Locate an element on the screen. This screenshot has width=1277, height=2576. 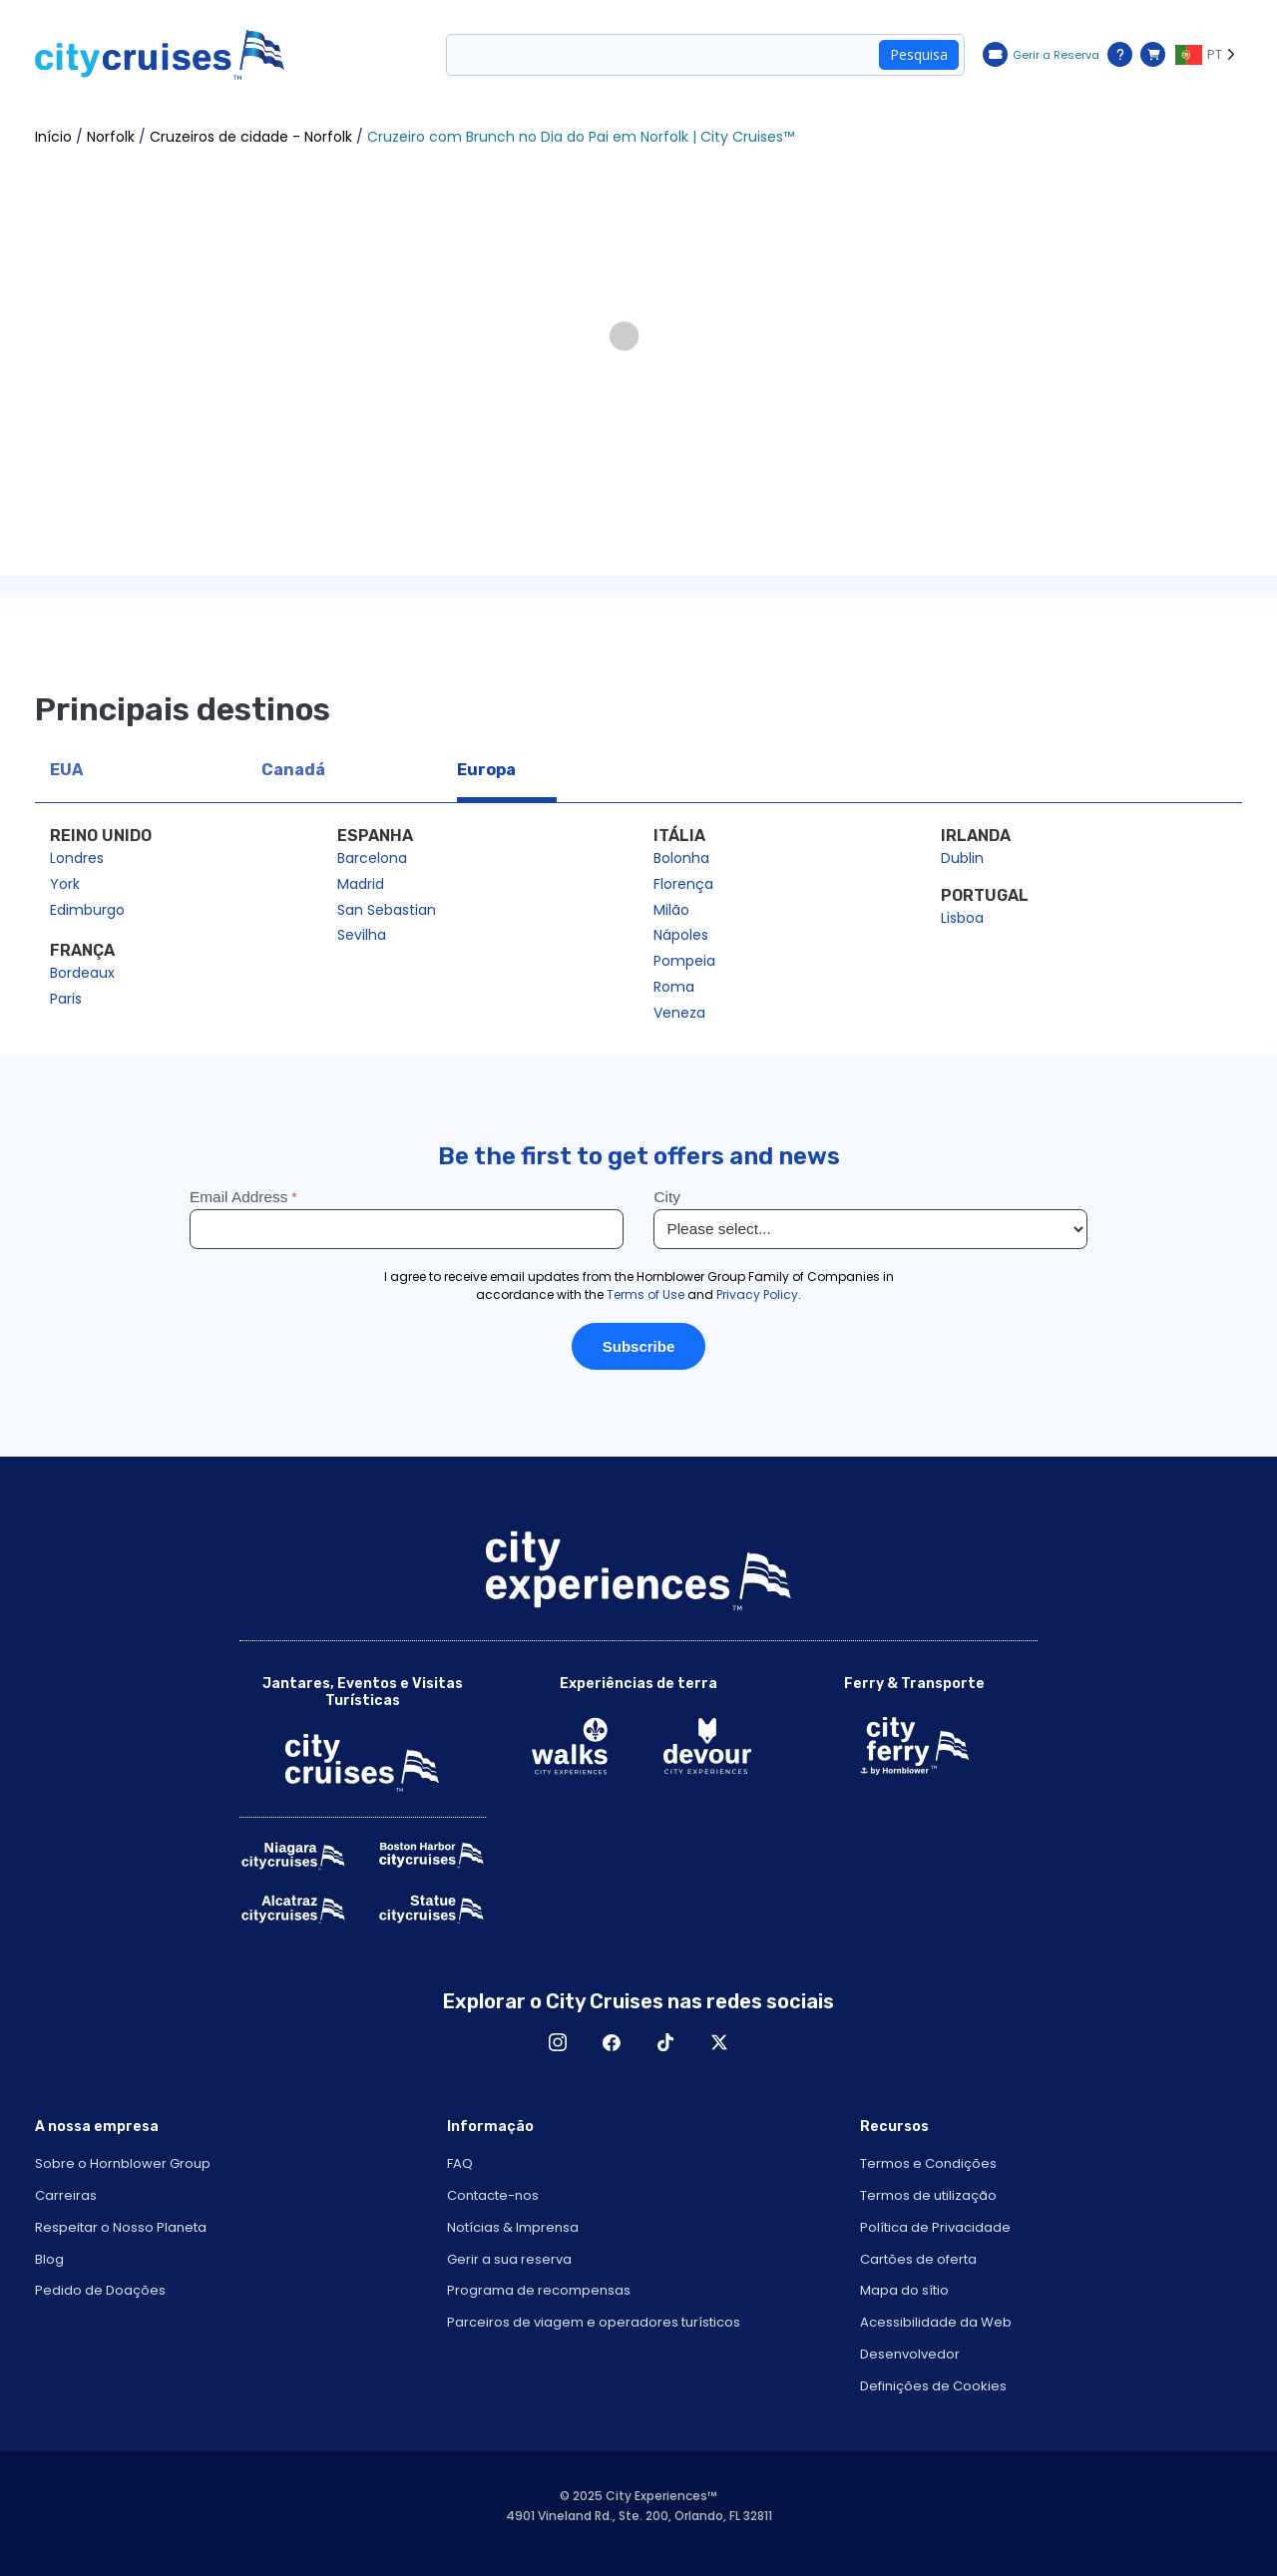
Madrid is located at coordinates (360, 884).